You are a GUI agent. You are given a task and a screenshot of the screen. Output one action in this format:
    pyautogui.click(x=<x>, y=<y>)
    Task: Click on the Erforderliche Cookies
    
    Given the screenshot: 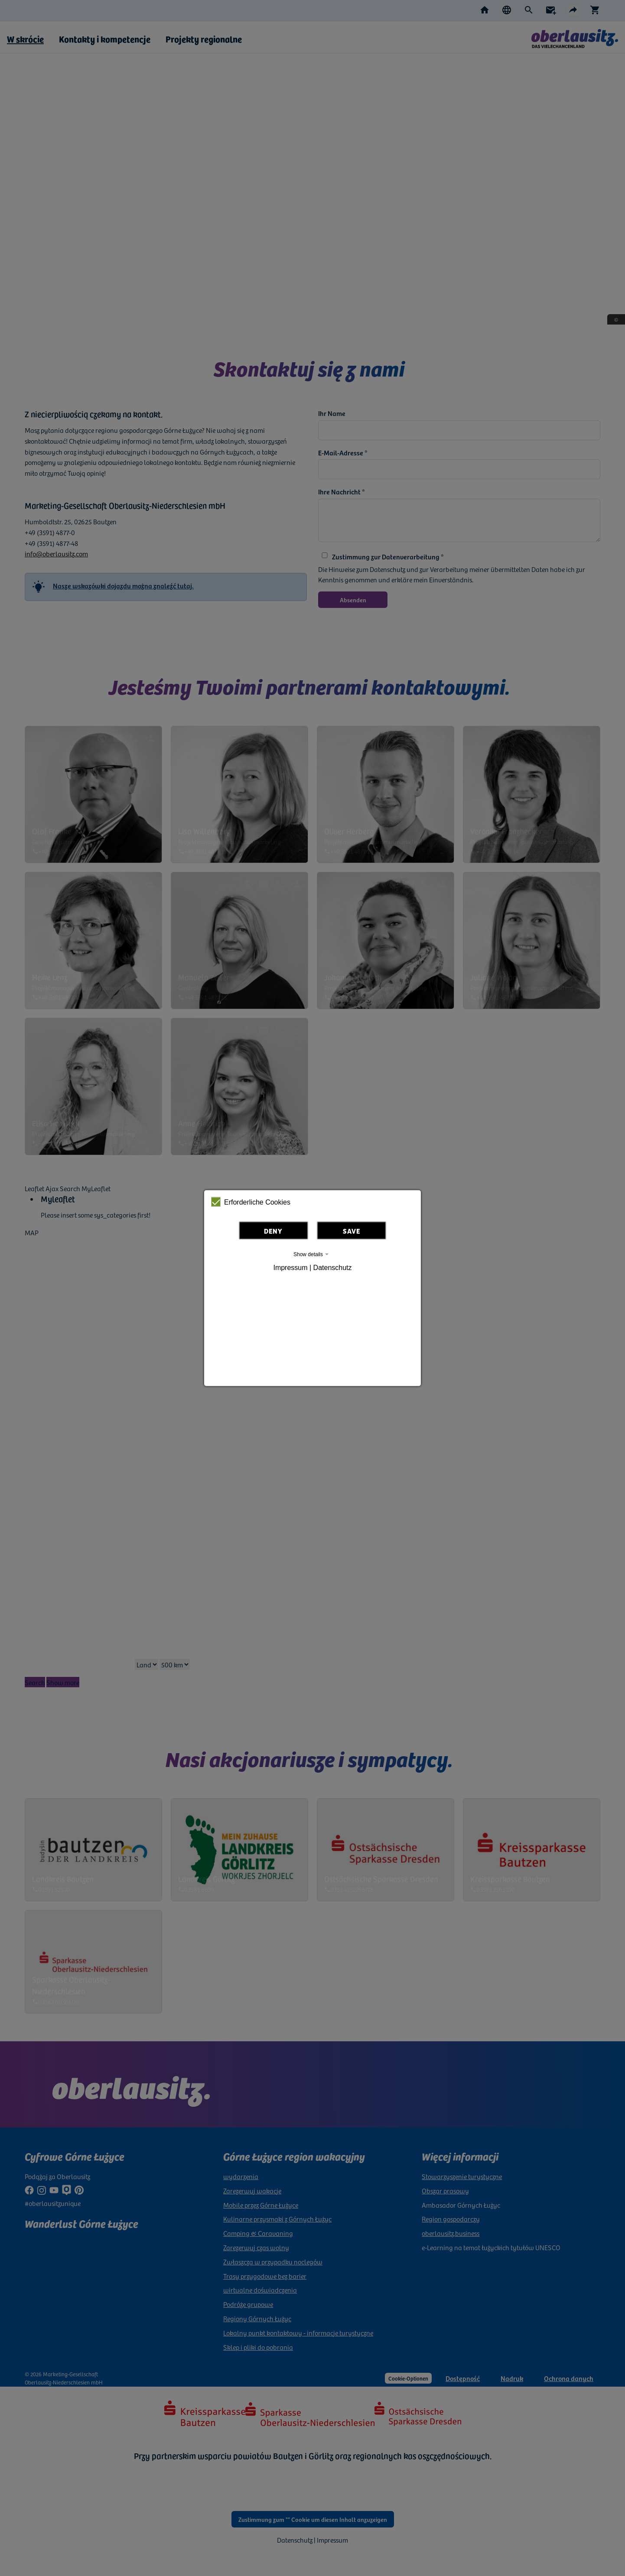 What is the action you would take?
    pyautogui.click(x=250, y=1202)
    